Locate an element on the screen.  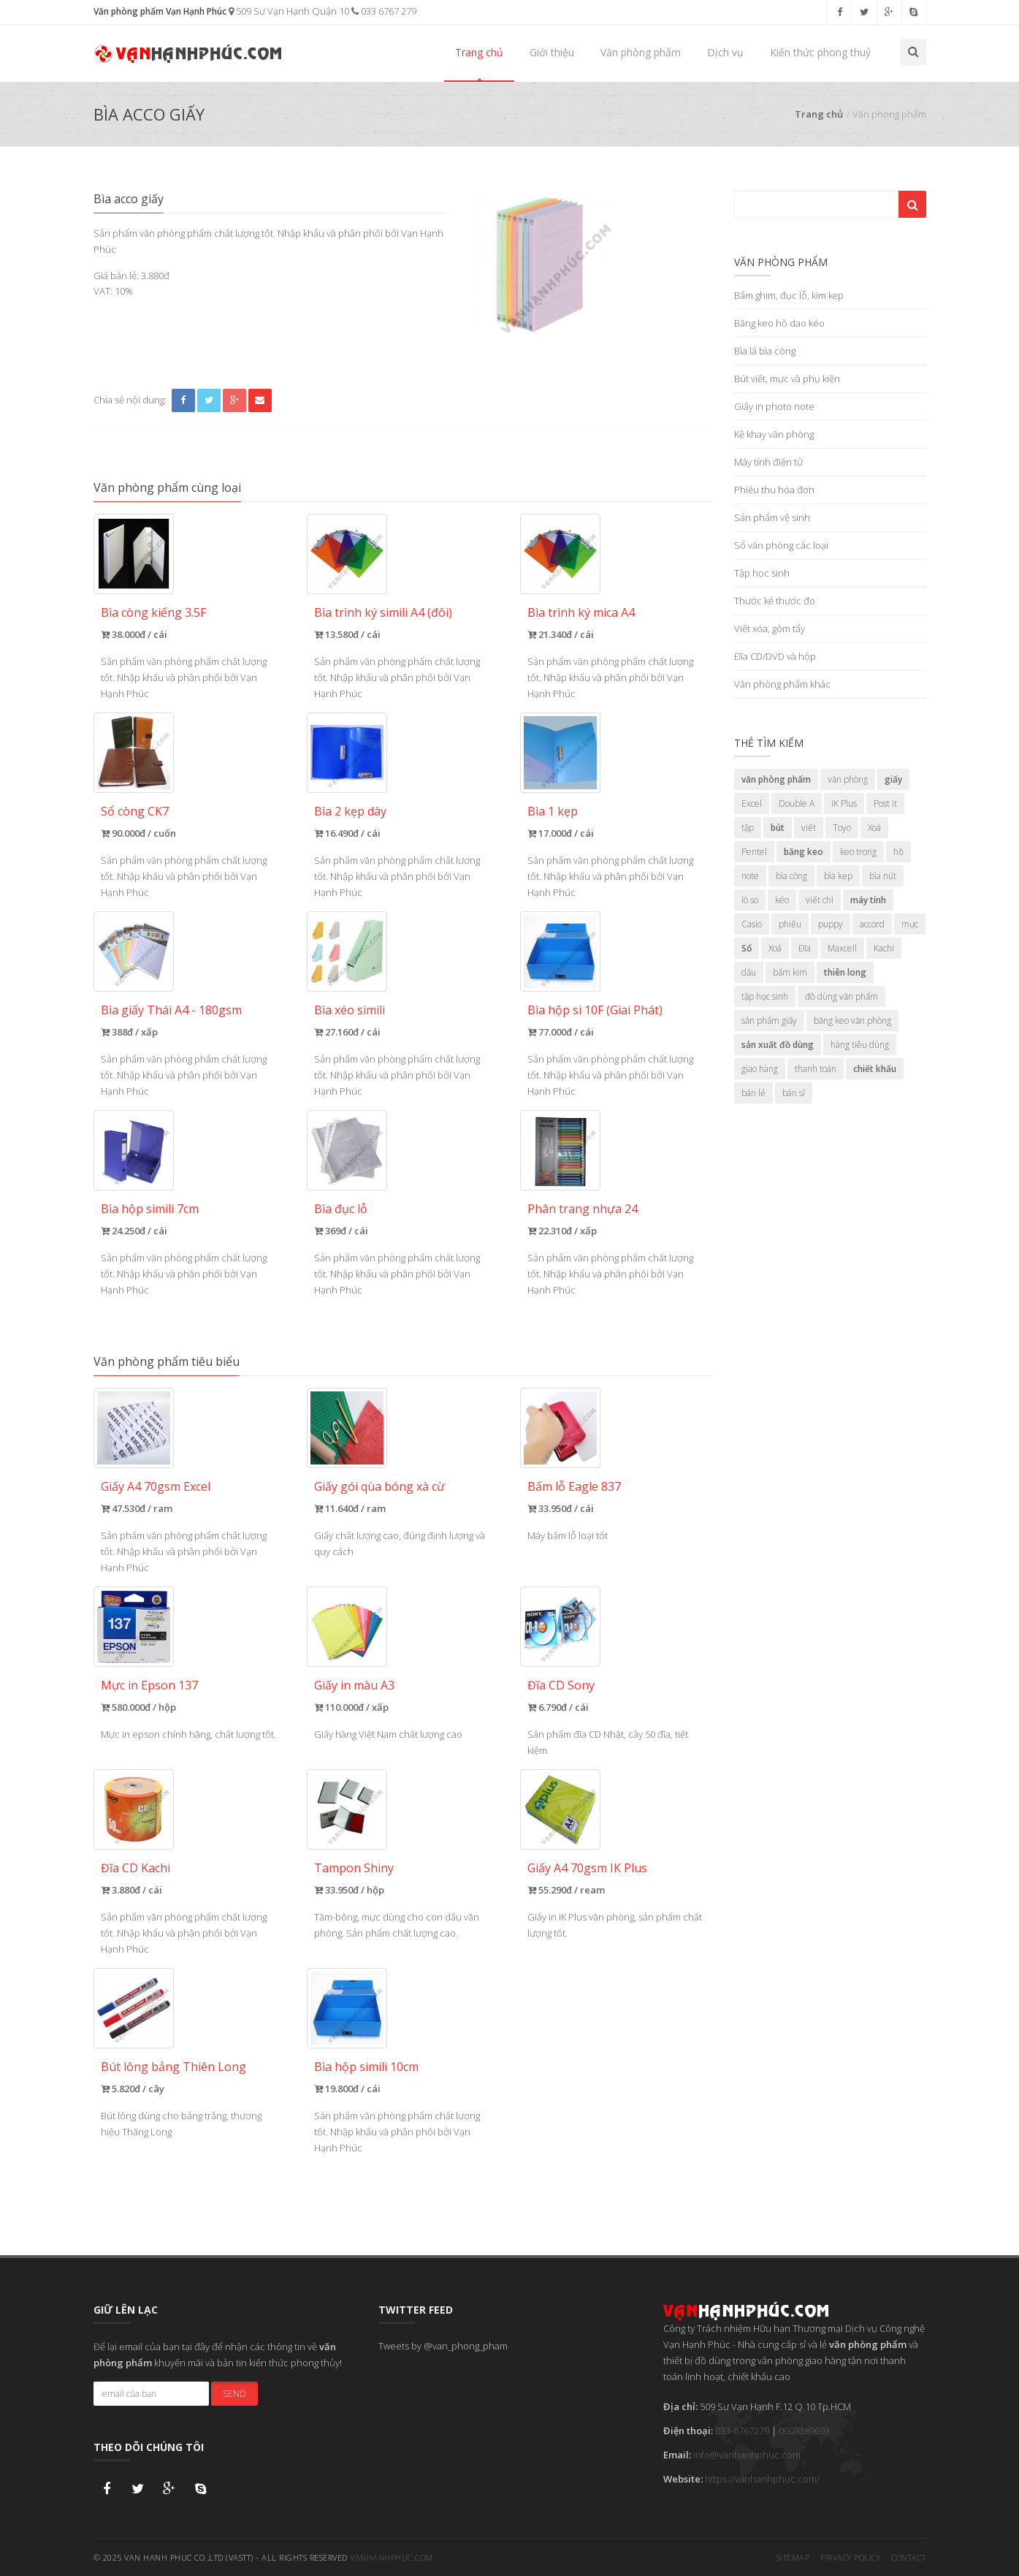
https://vanhanhphuc.com/ is located at coordinates (762, 2478).